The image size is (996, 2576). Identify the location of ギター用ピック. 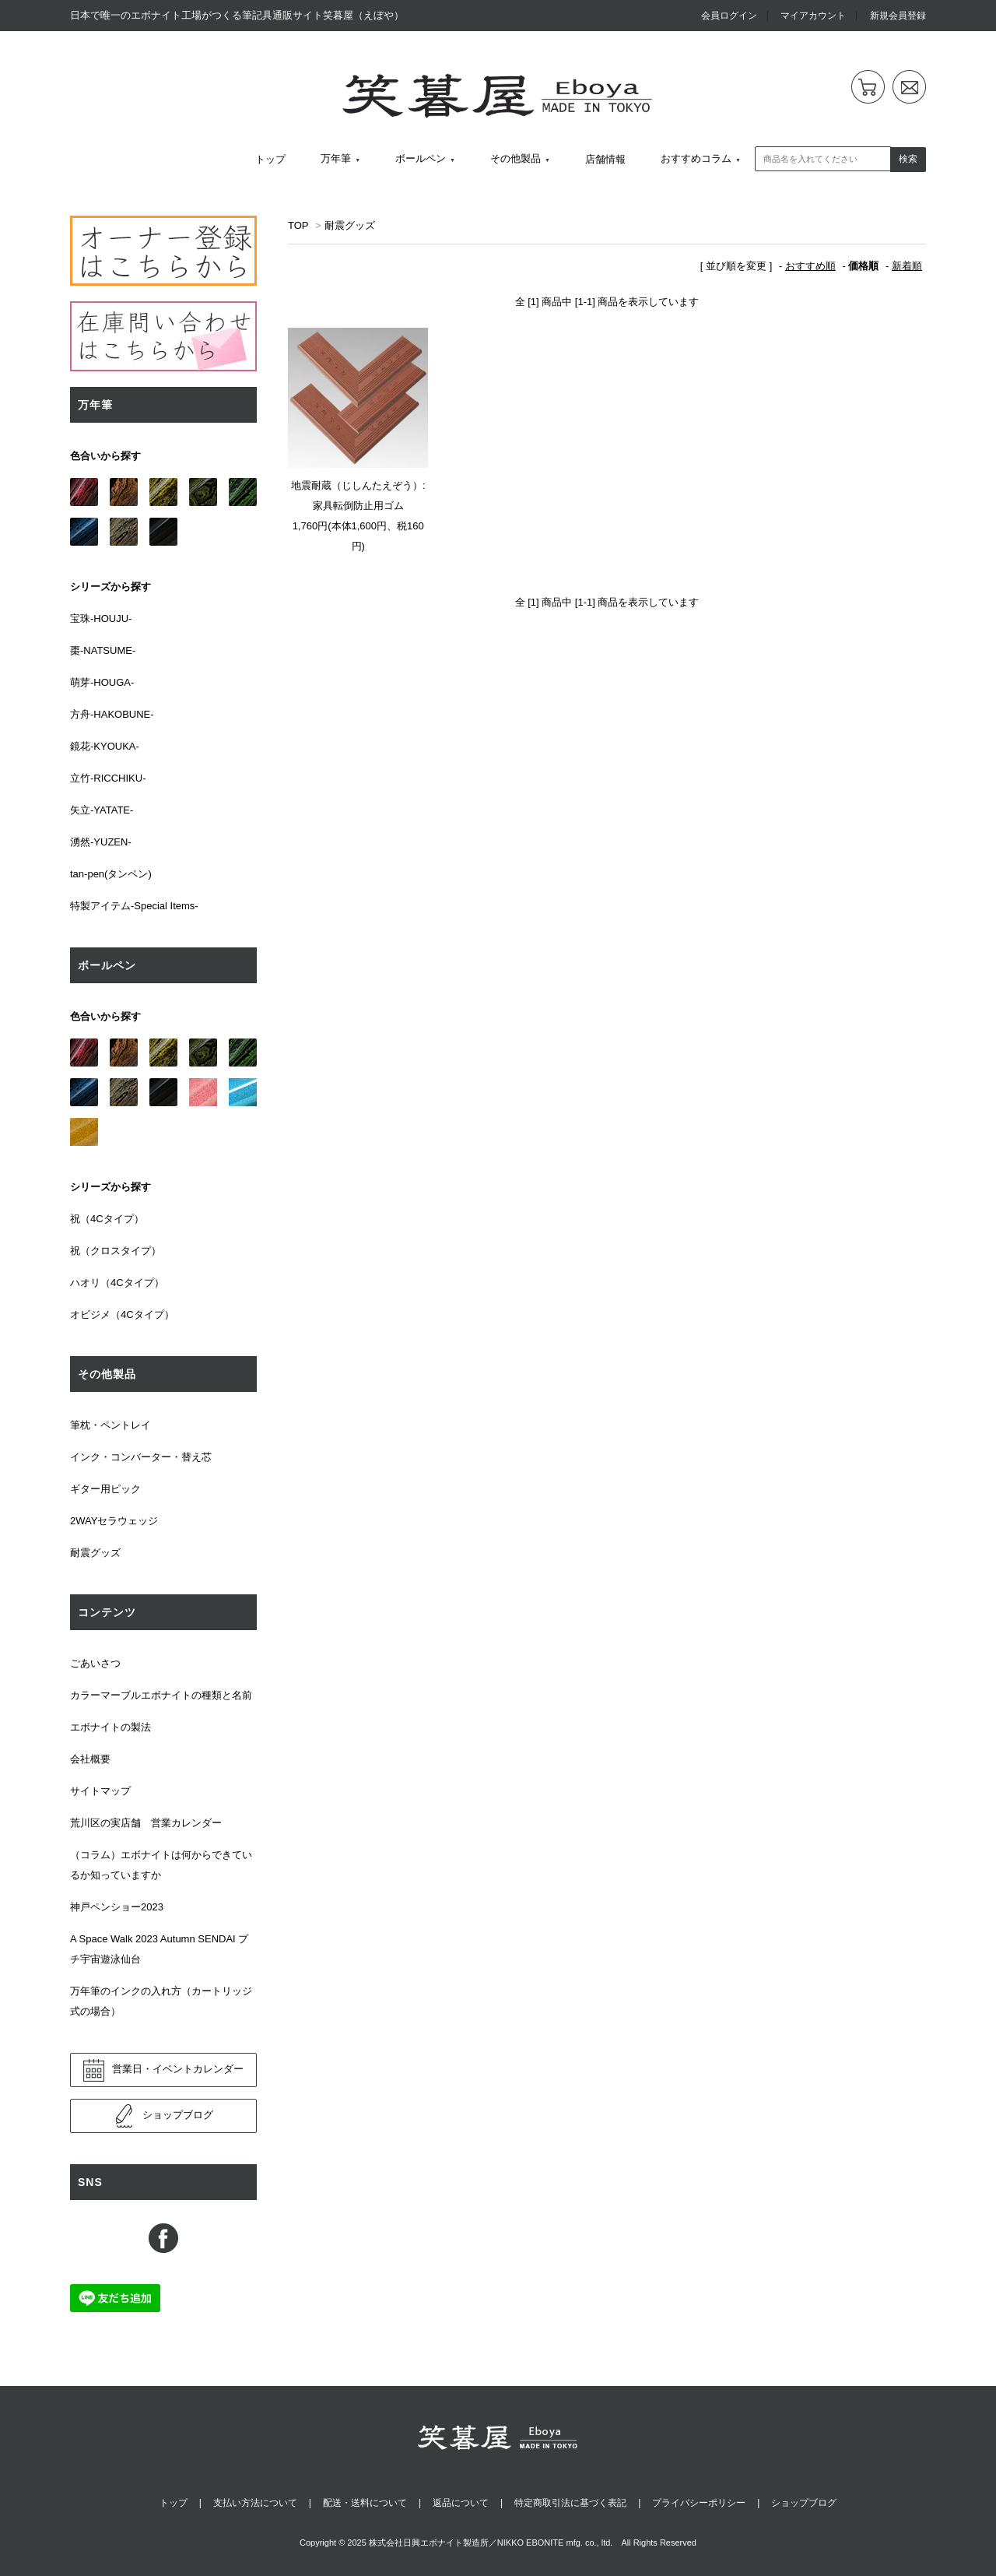
(105, 1489).